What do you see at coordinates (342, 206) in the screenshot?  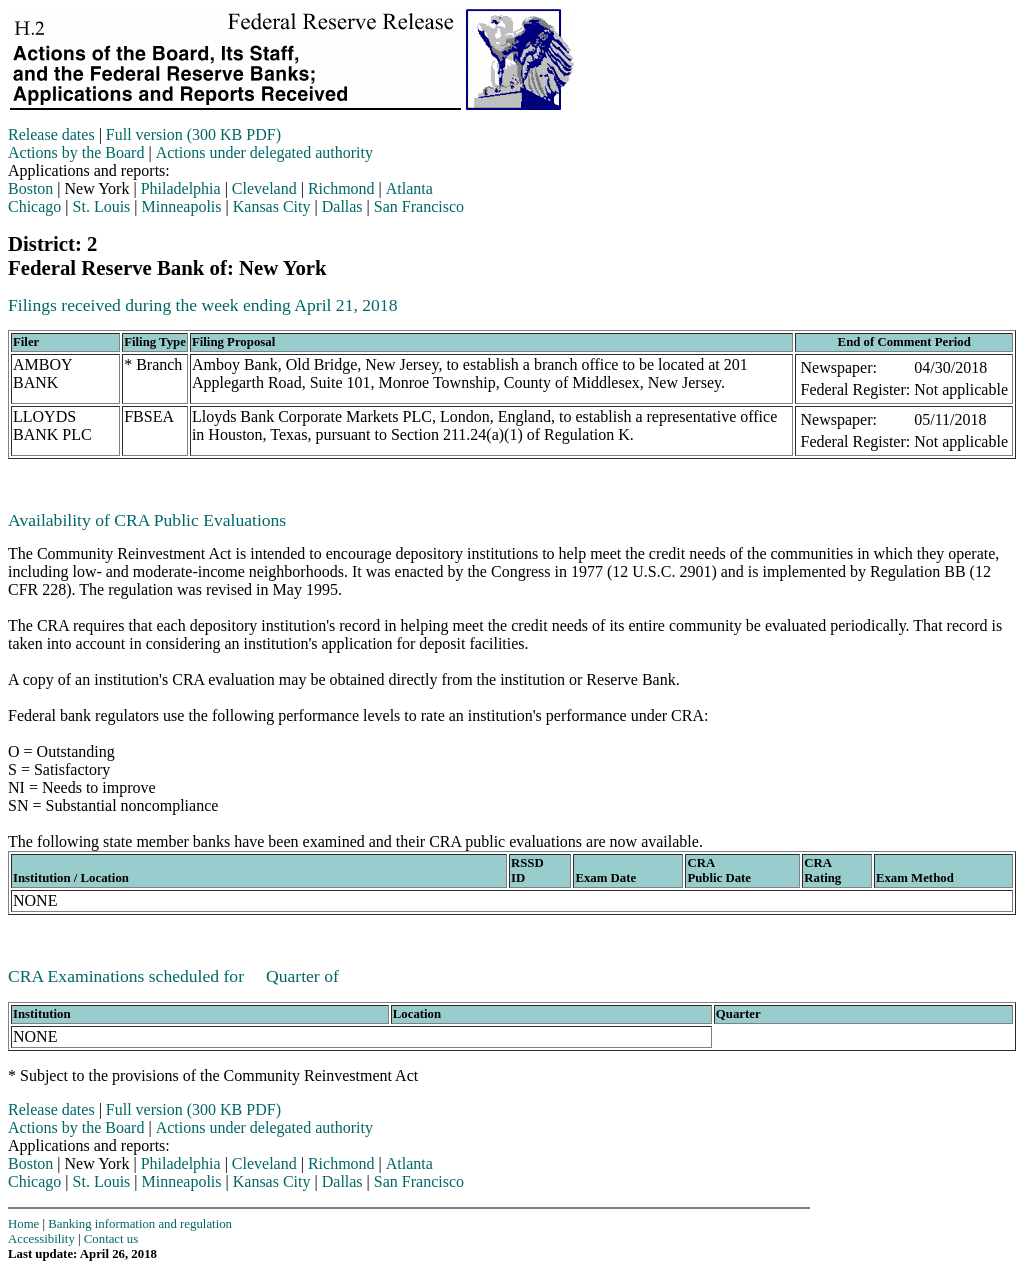 I see `Dallas` at bounding box center [342, 206].